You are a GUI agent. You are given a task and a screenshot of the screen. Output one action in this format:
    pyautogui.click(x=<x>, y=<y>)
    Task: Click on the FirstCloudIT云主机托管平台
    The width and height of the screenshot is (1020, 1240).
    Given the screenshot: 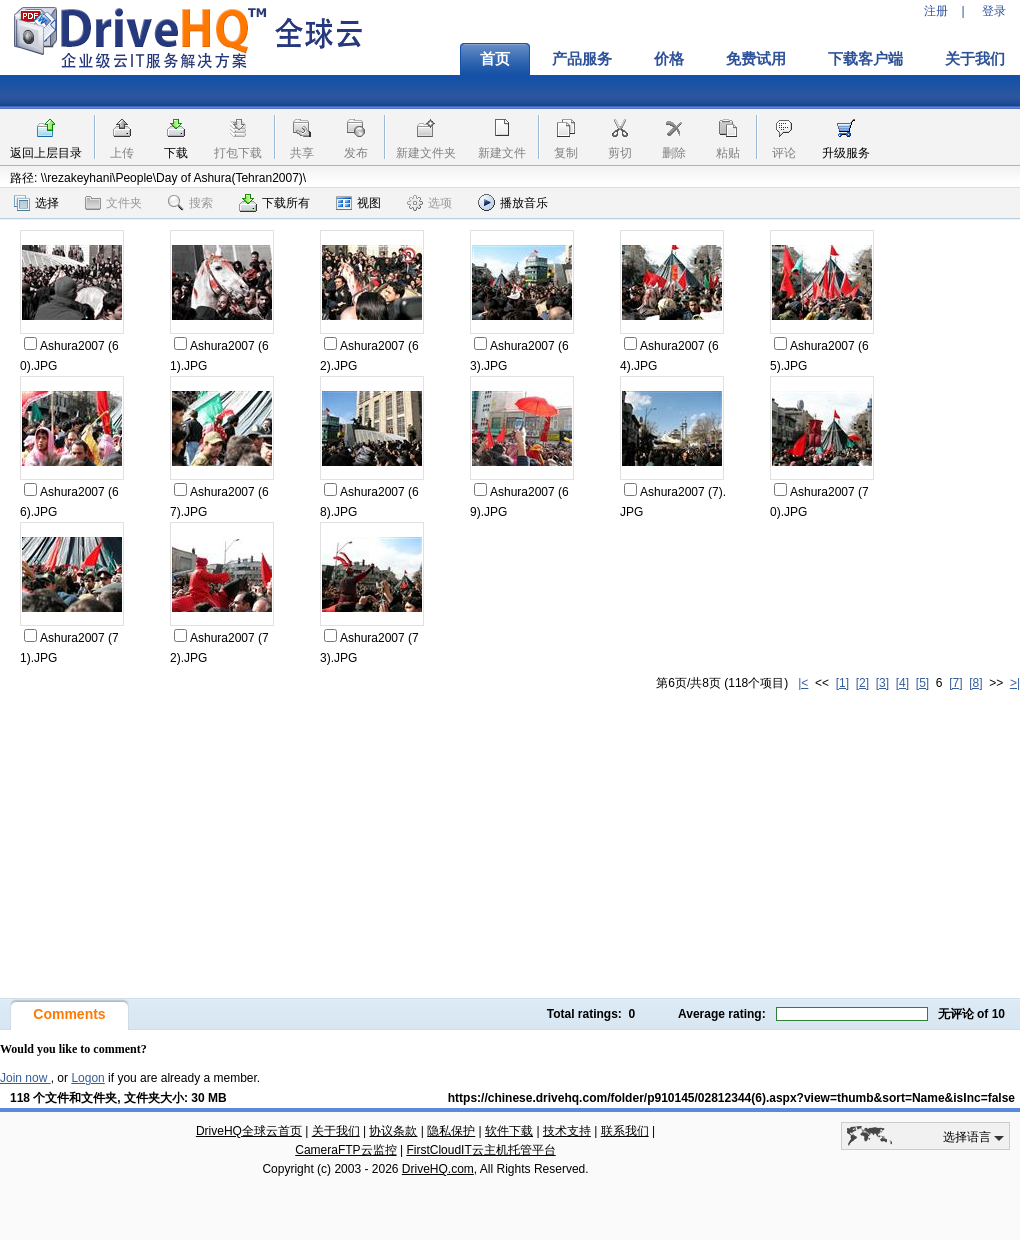 What is the action you would take?
    pyautogui.click(x=480, y=1150)
    